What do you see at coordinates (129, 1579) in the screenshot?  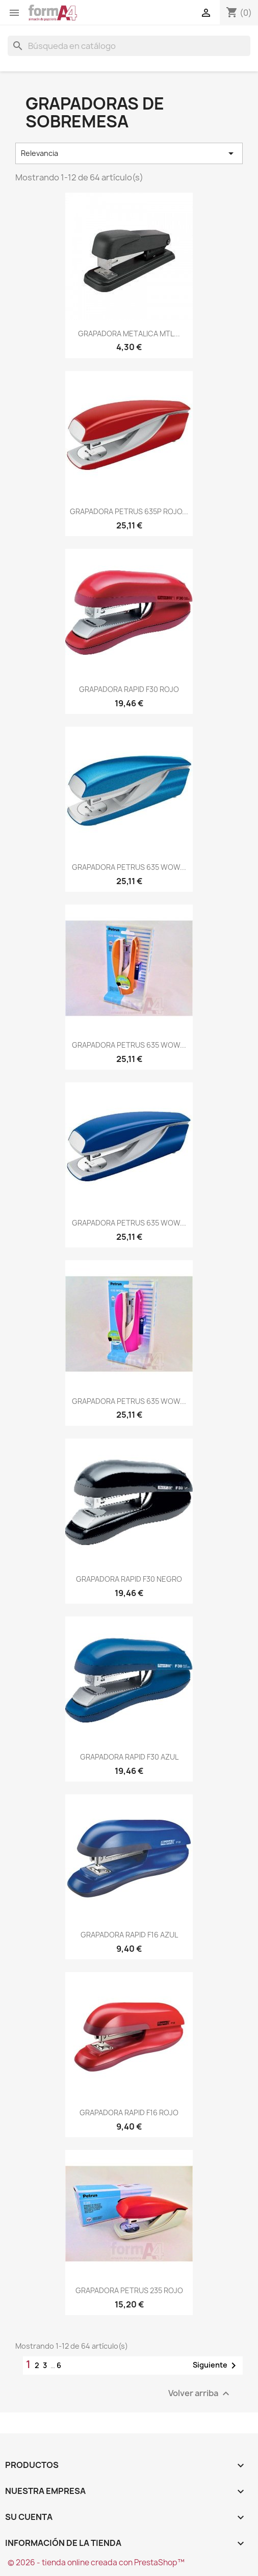 I see `GRAPADORA RAPID F30 NEGRO` at bounding box center [129, 1579].